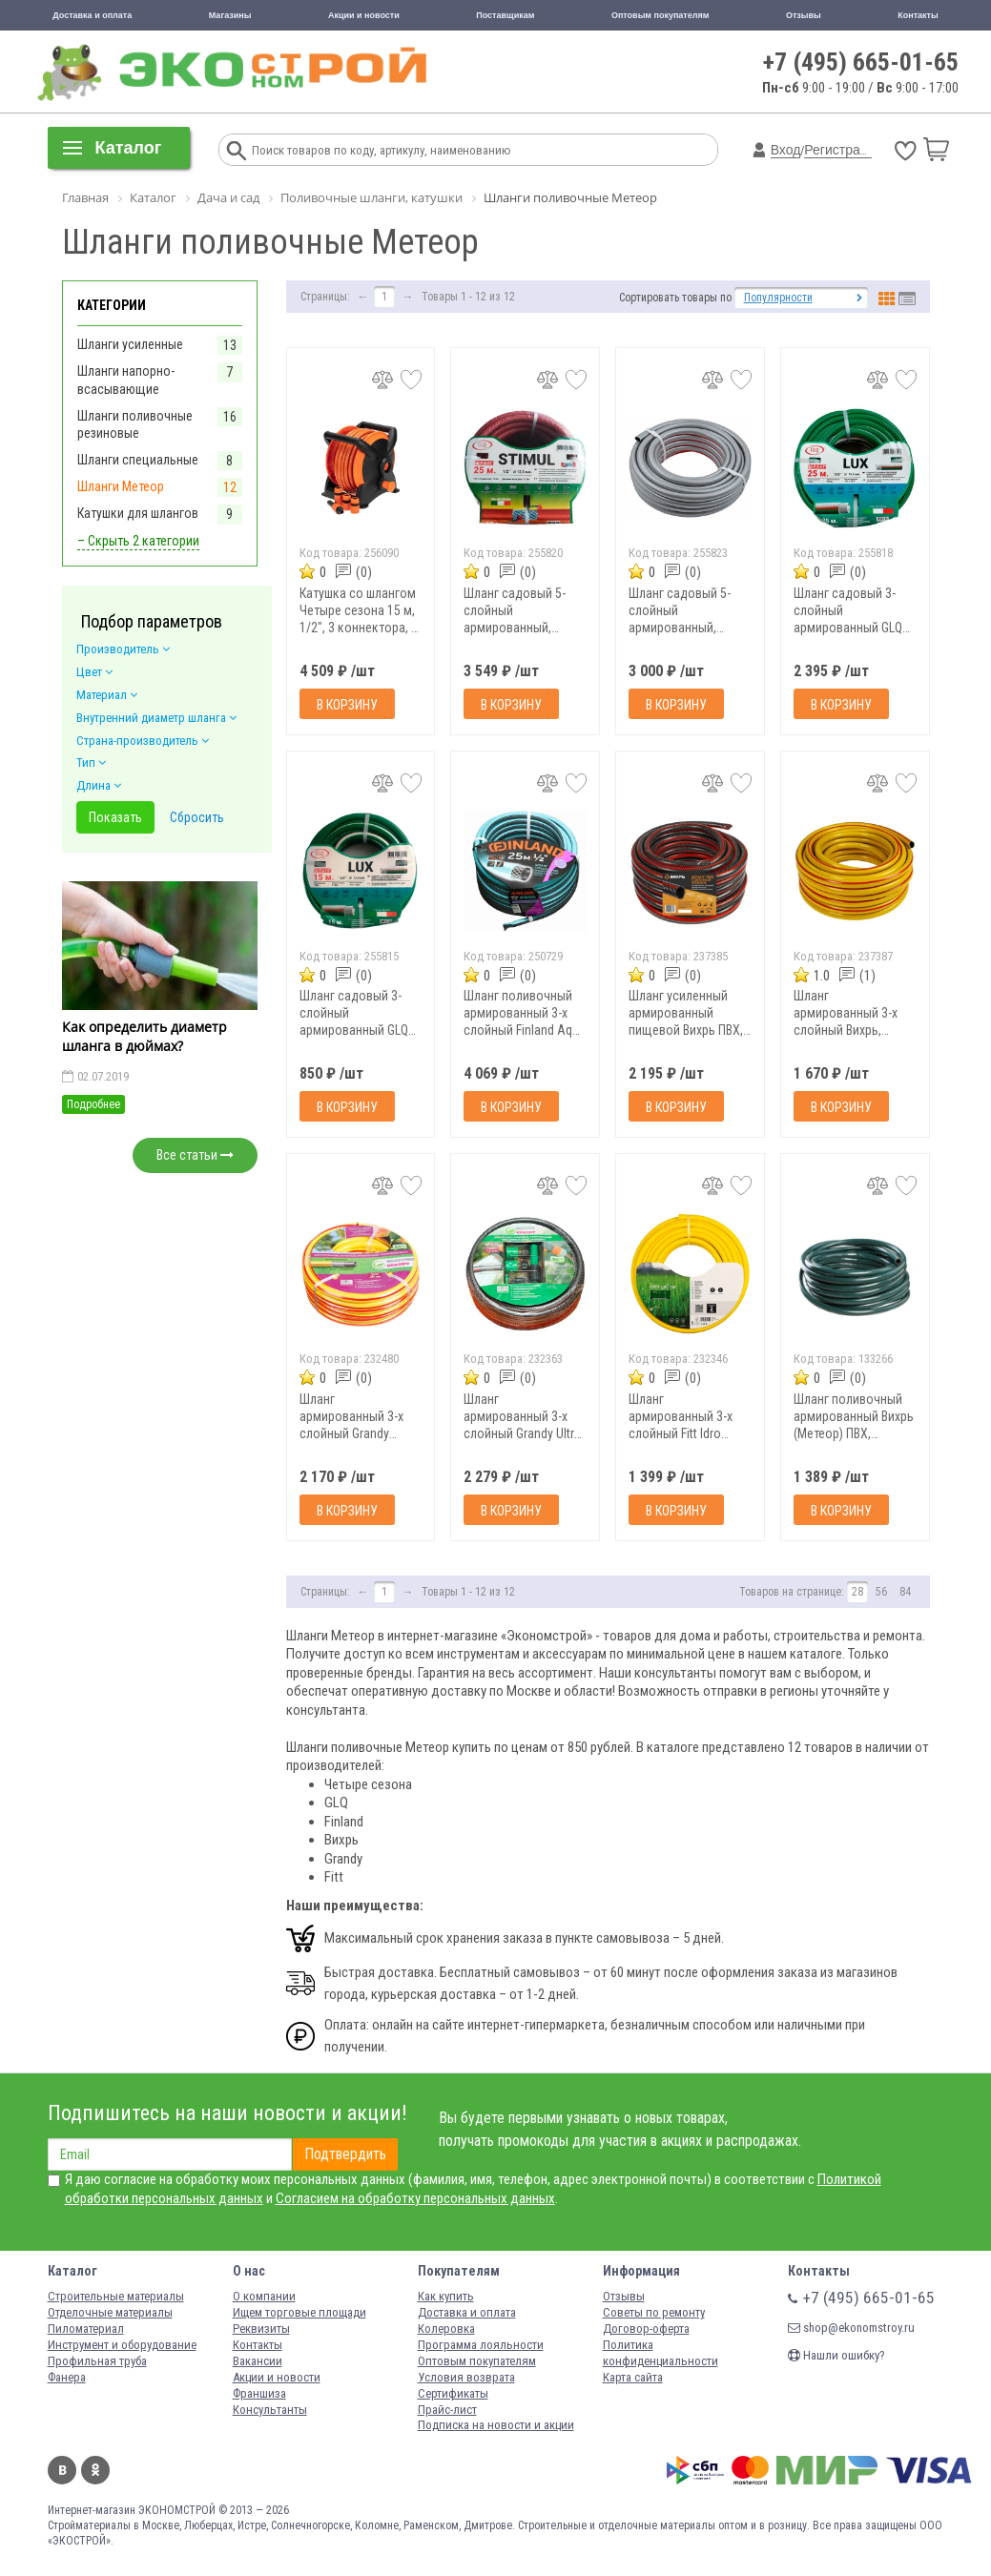 The height and width of the screenshot is (2576, 991). What do you see at coordinates (95, 2470) in the screenshot?
I see `Одноклассники` at bounding box center [95, 2470].